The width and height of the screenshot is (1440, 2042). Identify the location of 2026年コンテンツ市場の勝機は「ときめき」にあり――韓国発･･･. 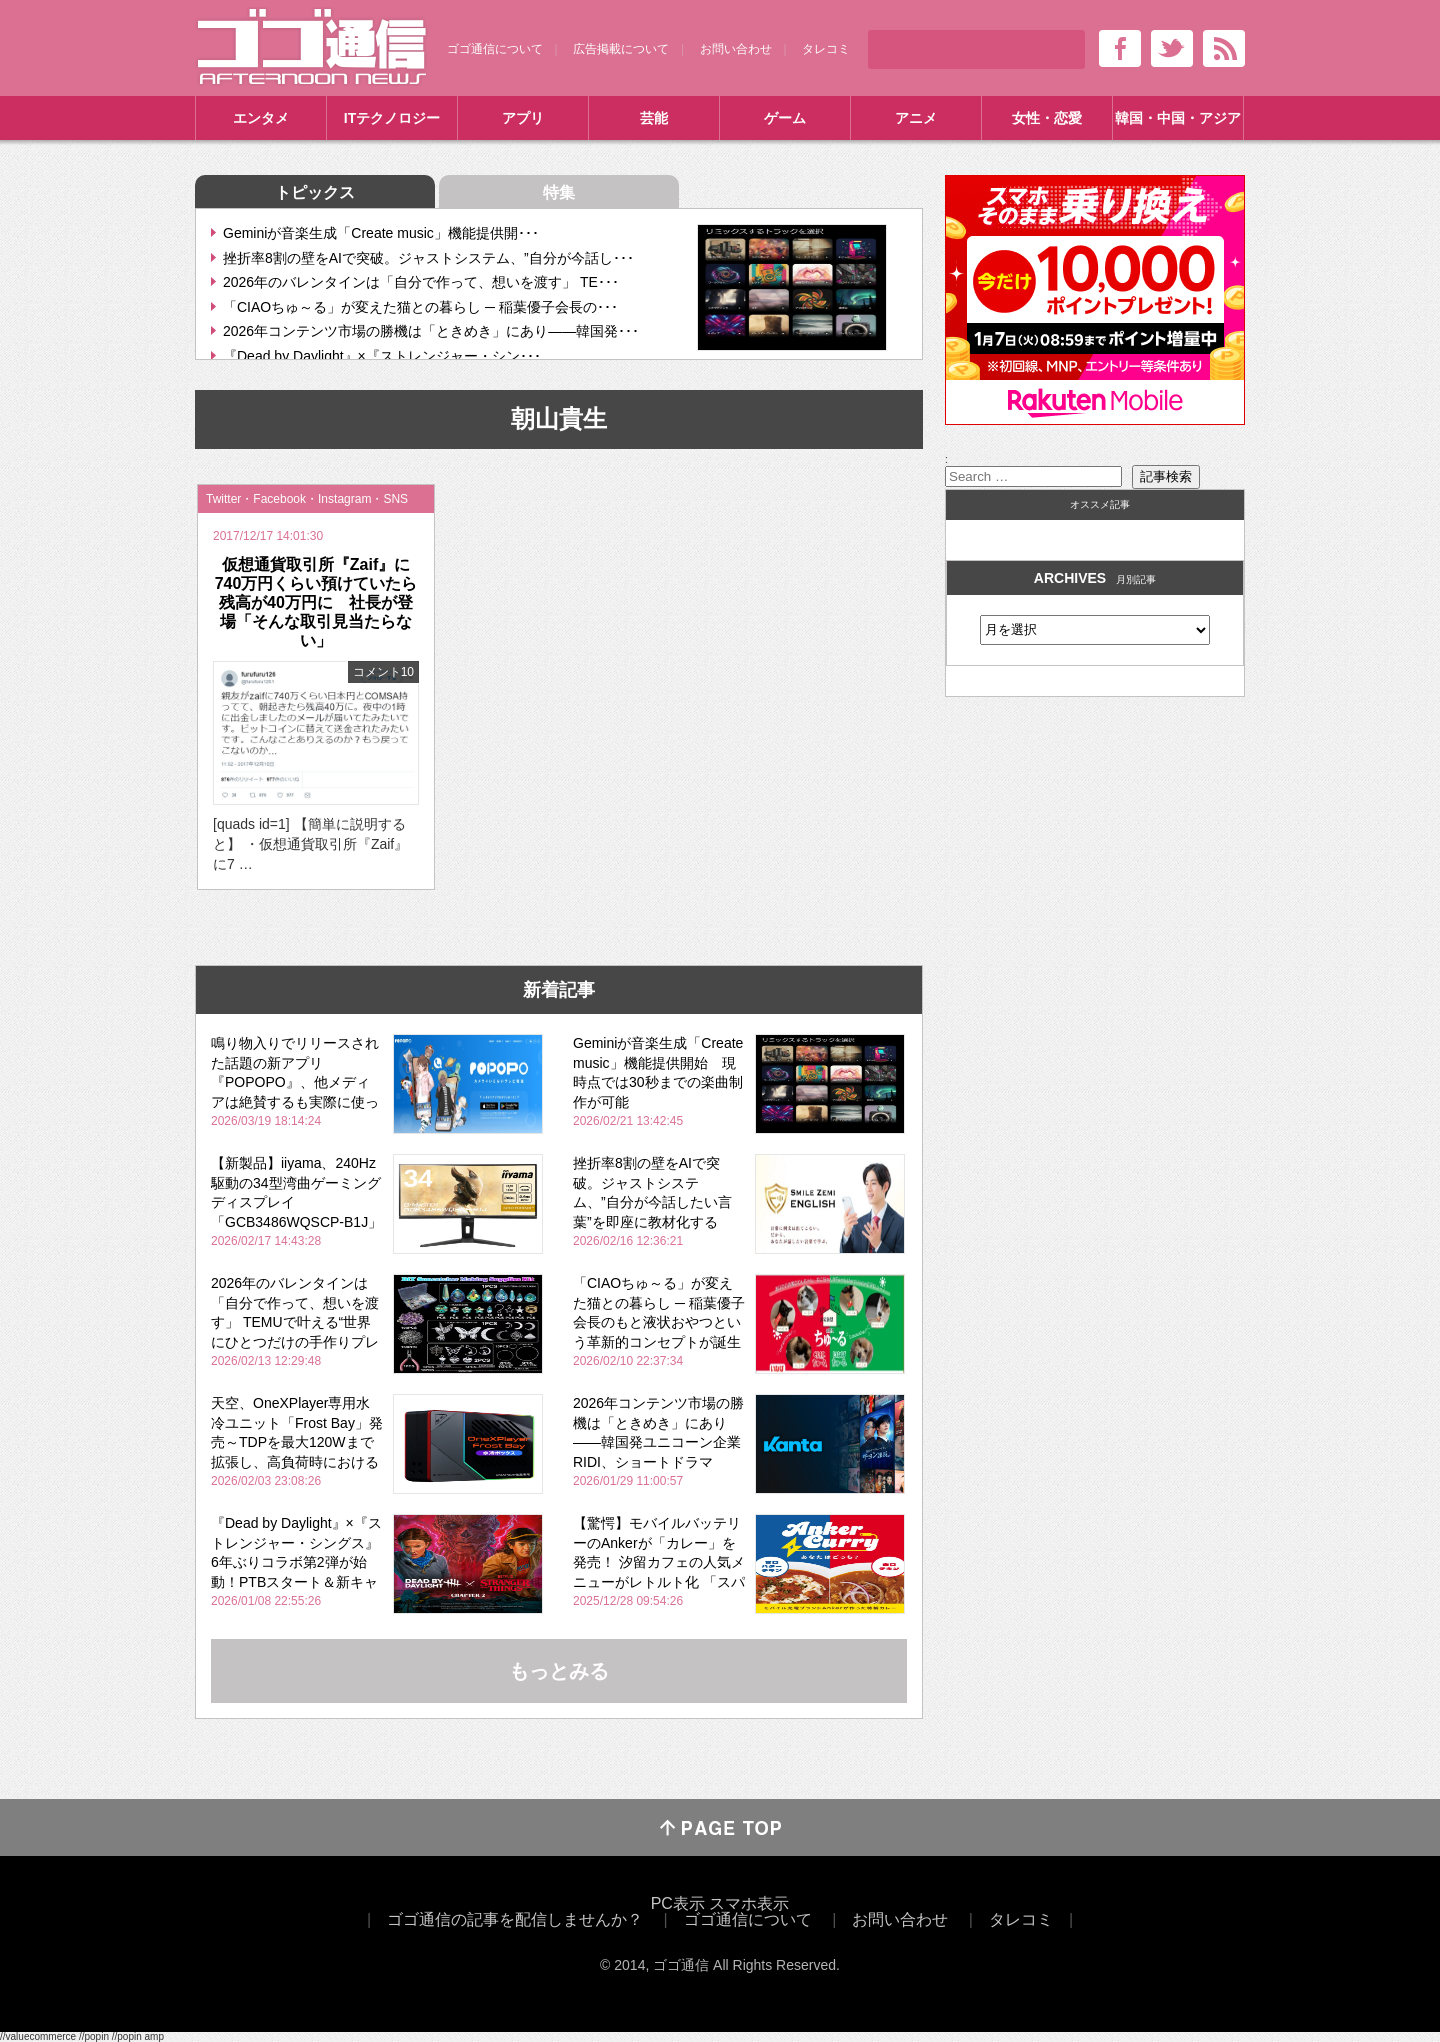
(431, 331).